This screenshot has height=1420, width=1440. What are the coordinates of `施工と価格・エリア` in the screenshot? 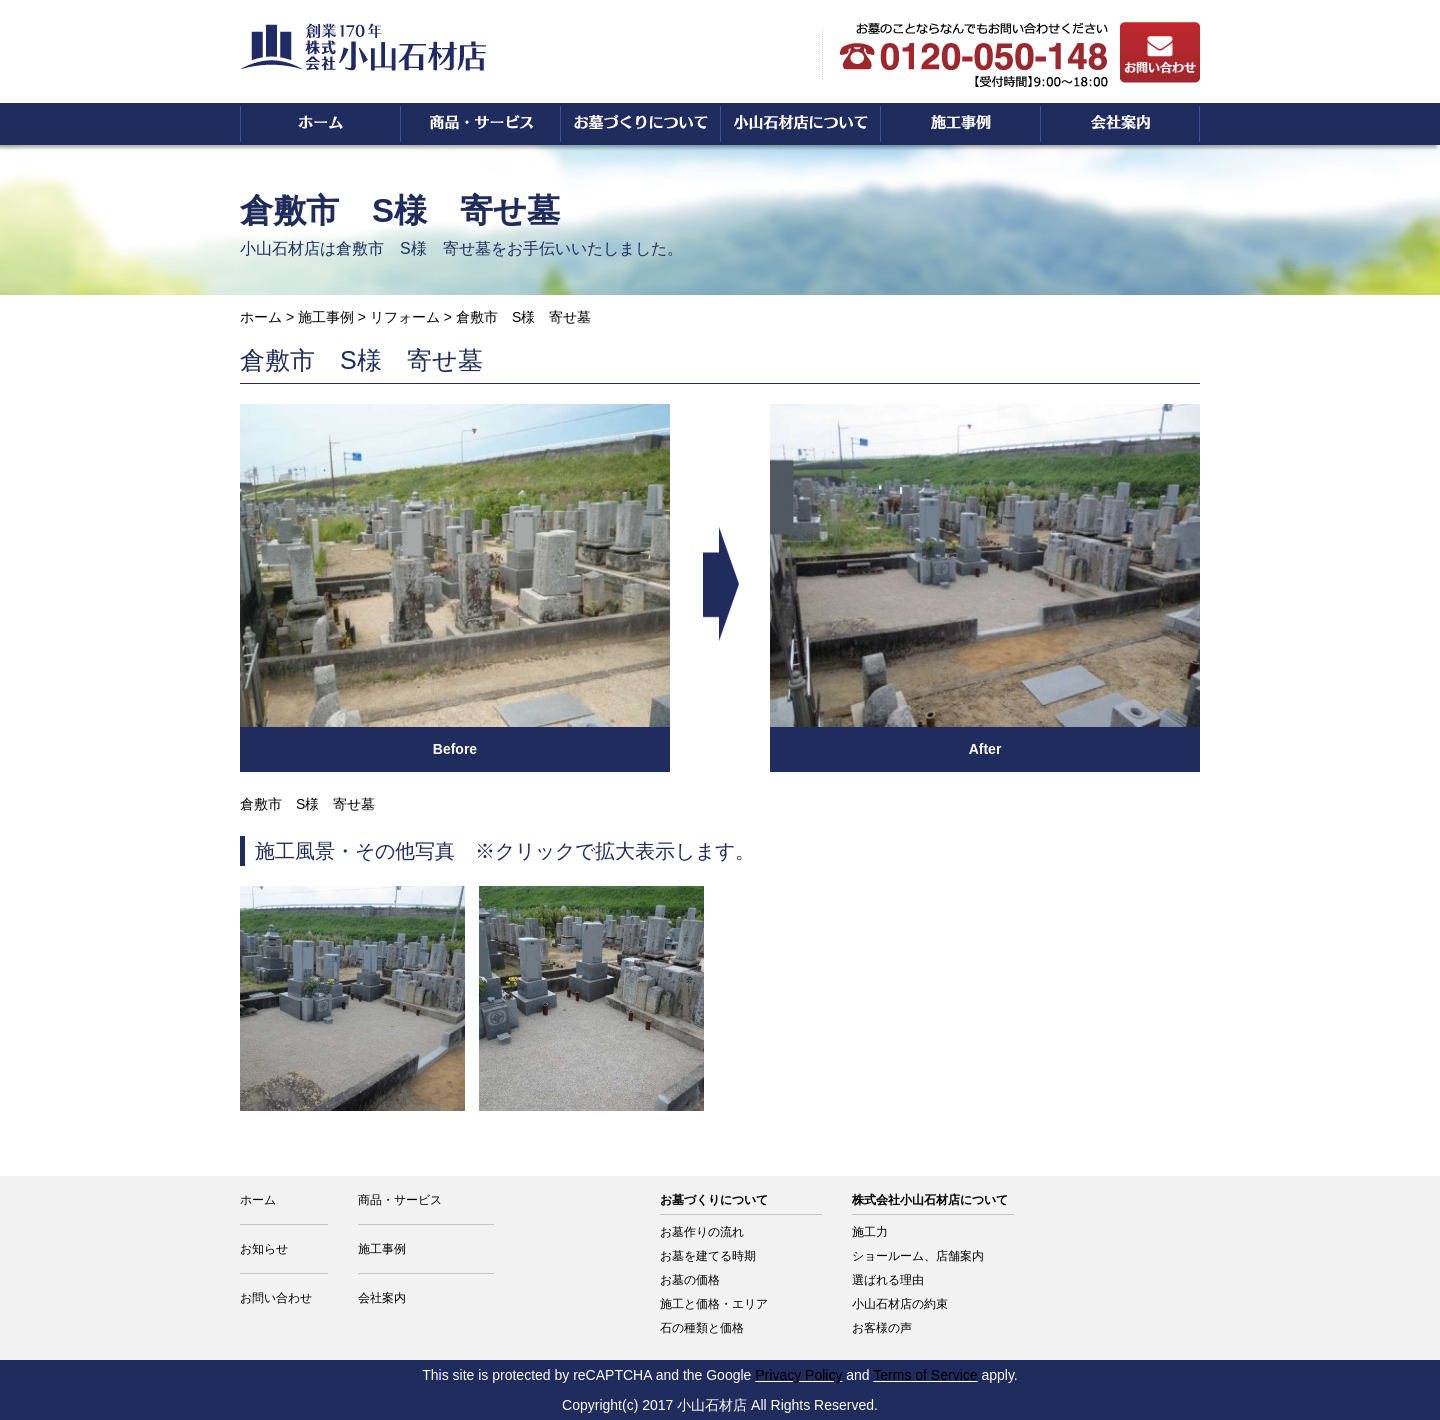 It's located at (714, 1304).